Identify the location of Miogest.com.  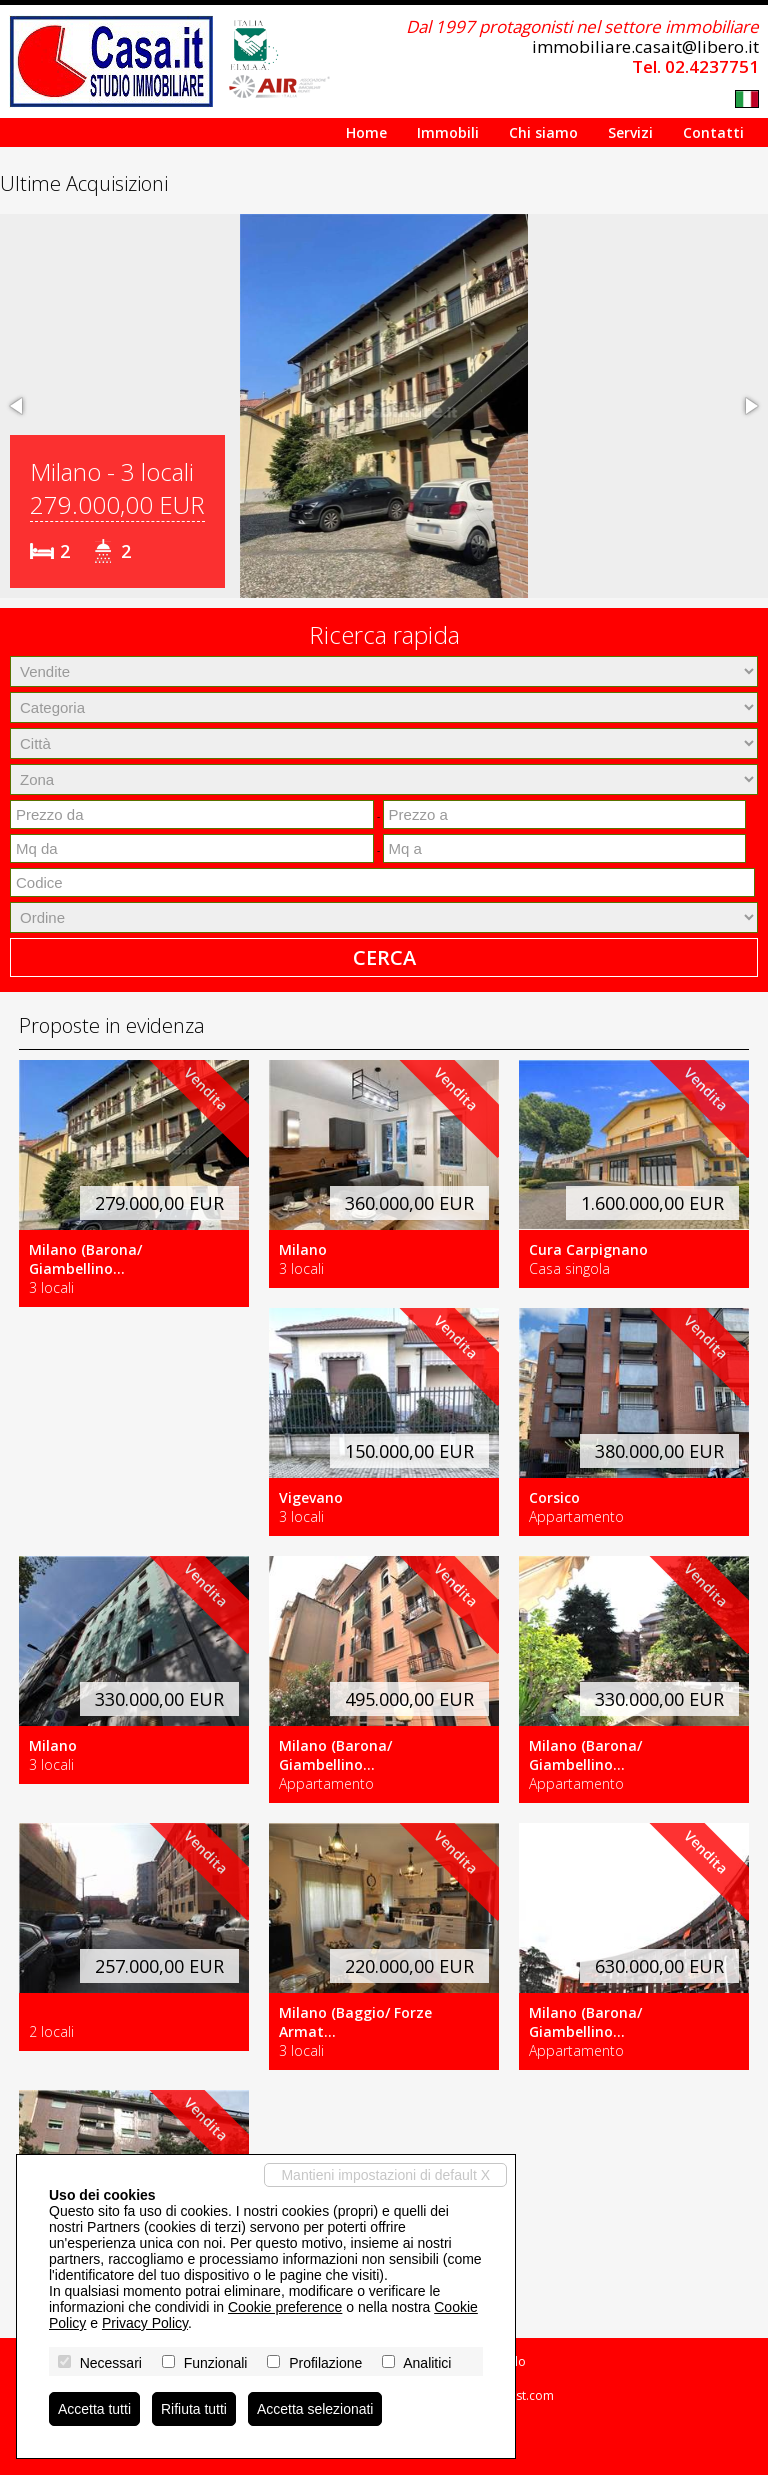
(517, 2395).